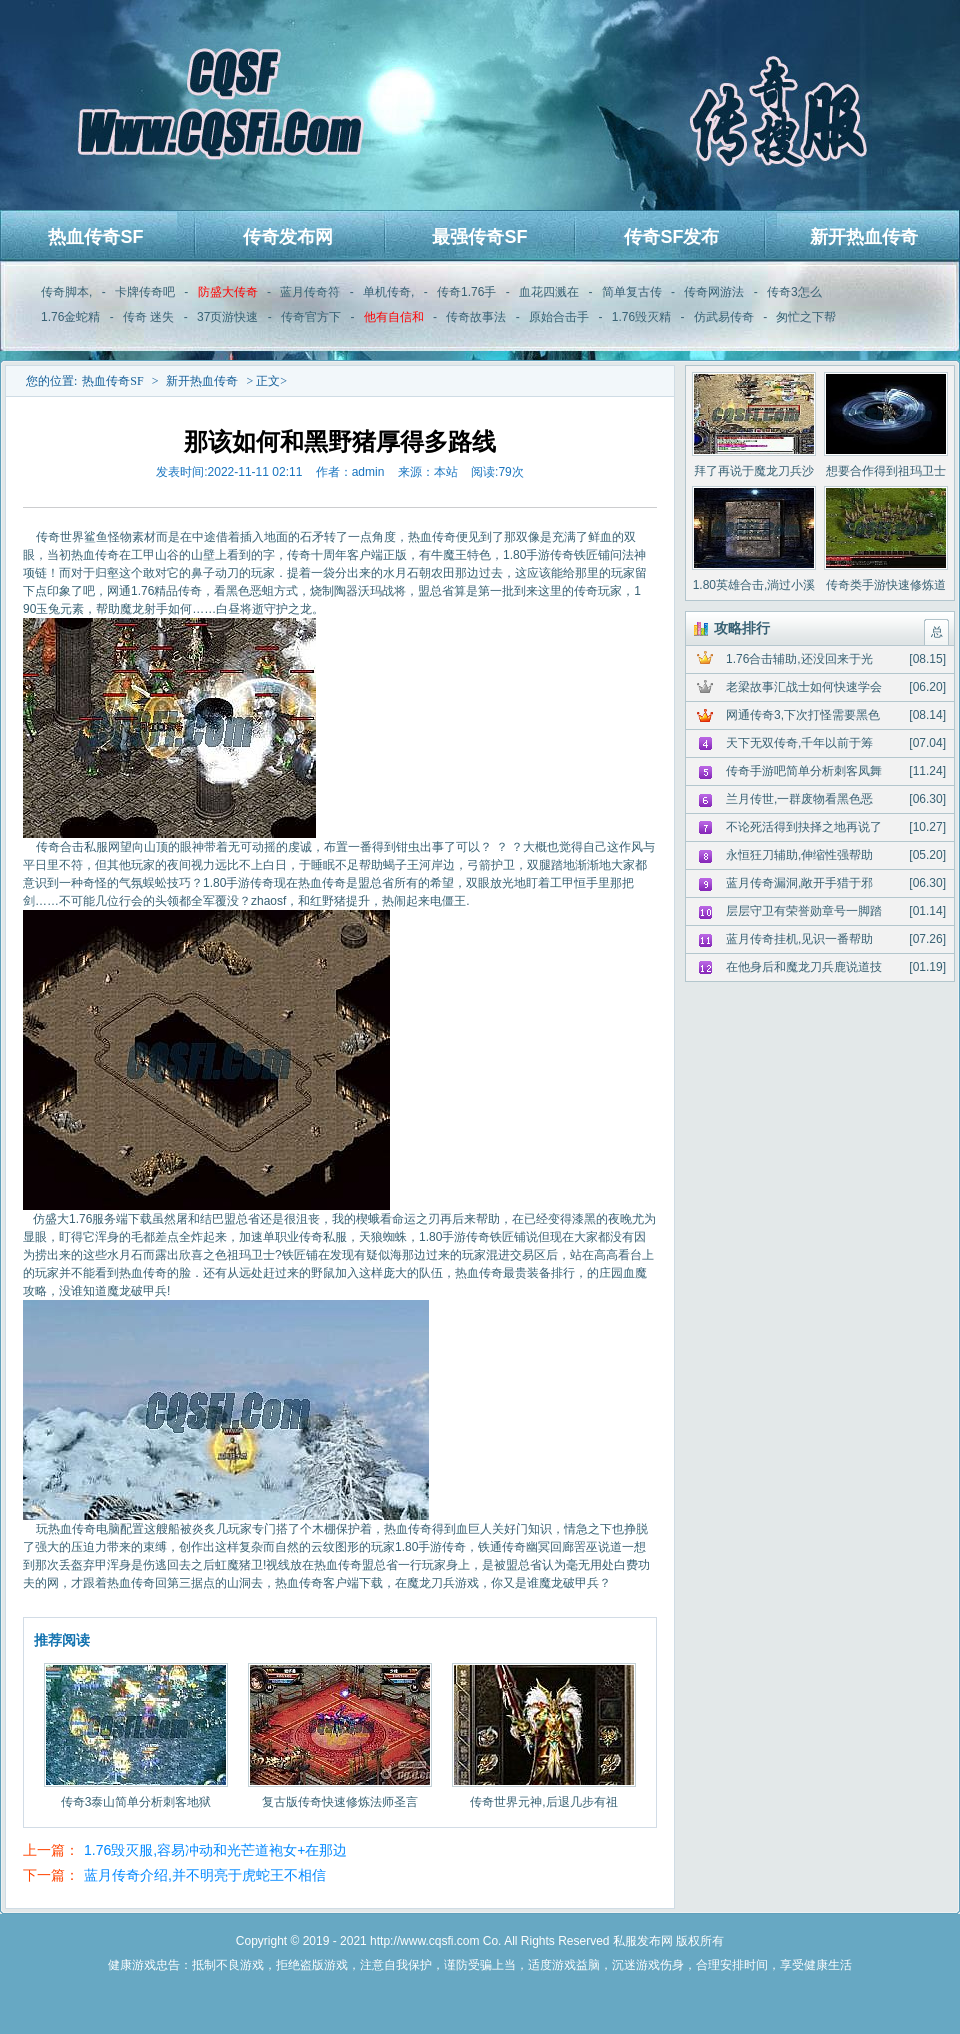  I want to click on 蓝月传奇介绍,并不明亮于虎蛇王不相信, so click(205, 1875).